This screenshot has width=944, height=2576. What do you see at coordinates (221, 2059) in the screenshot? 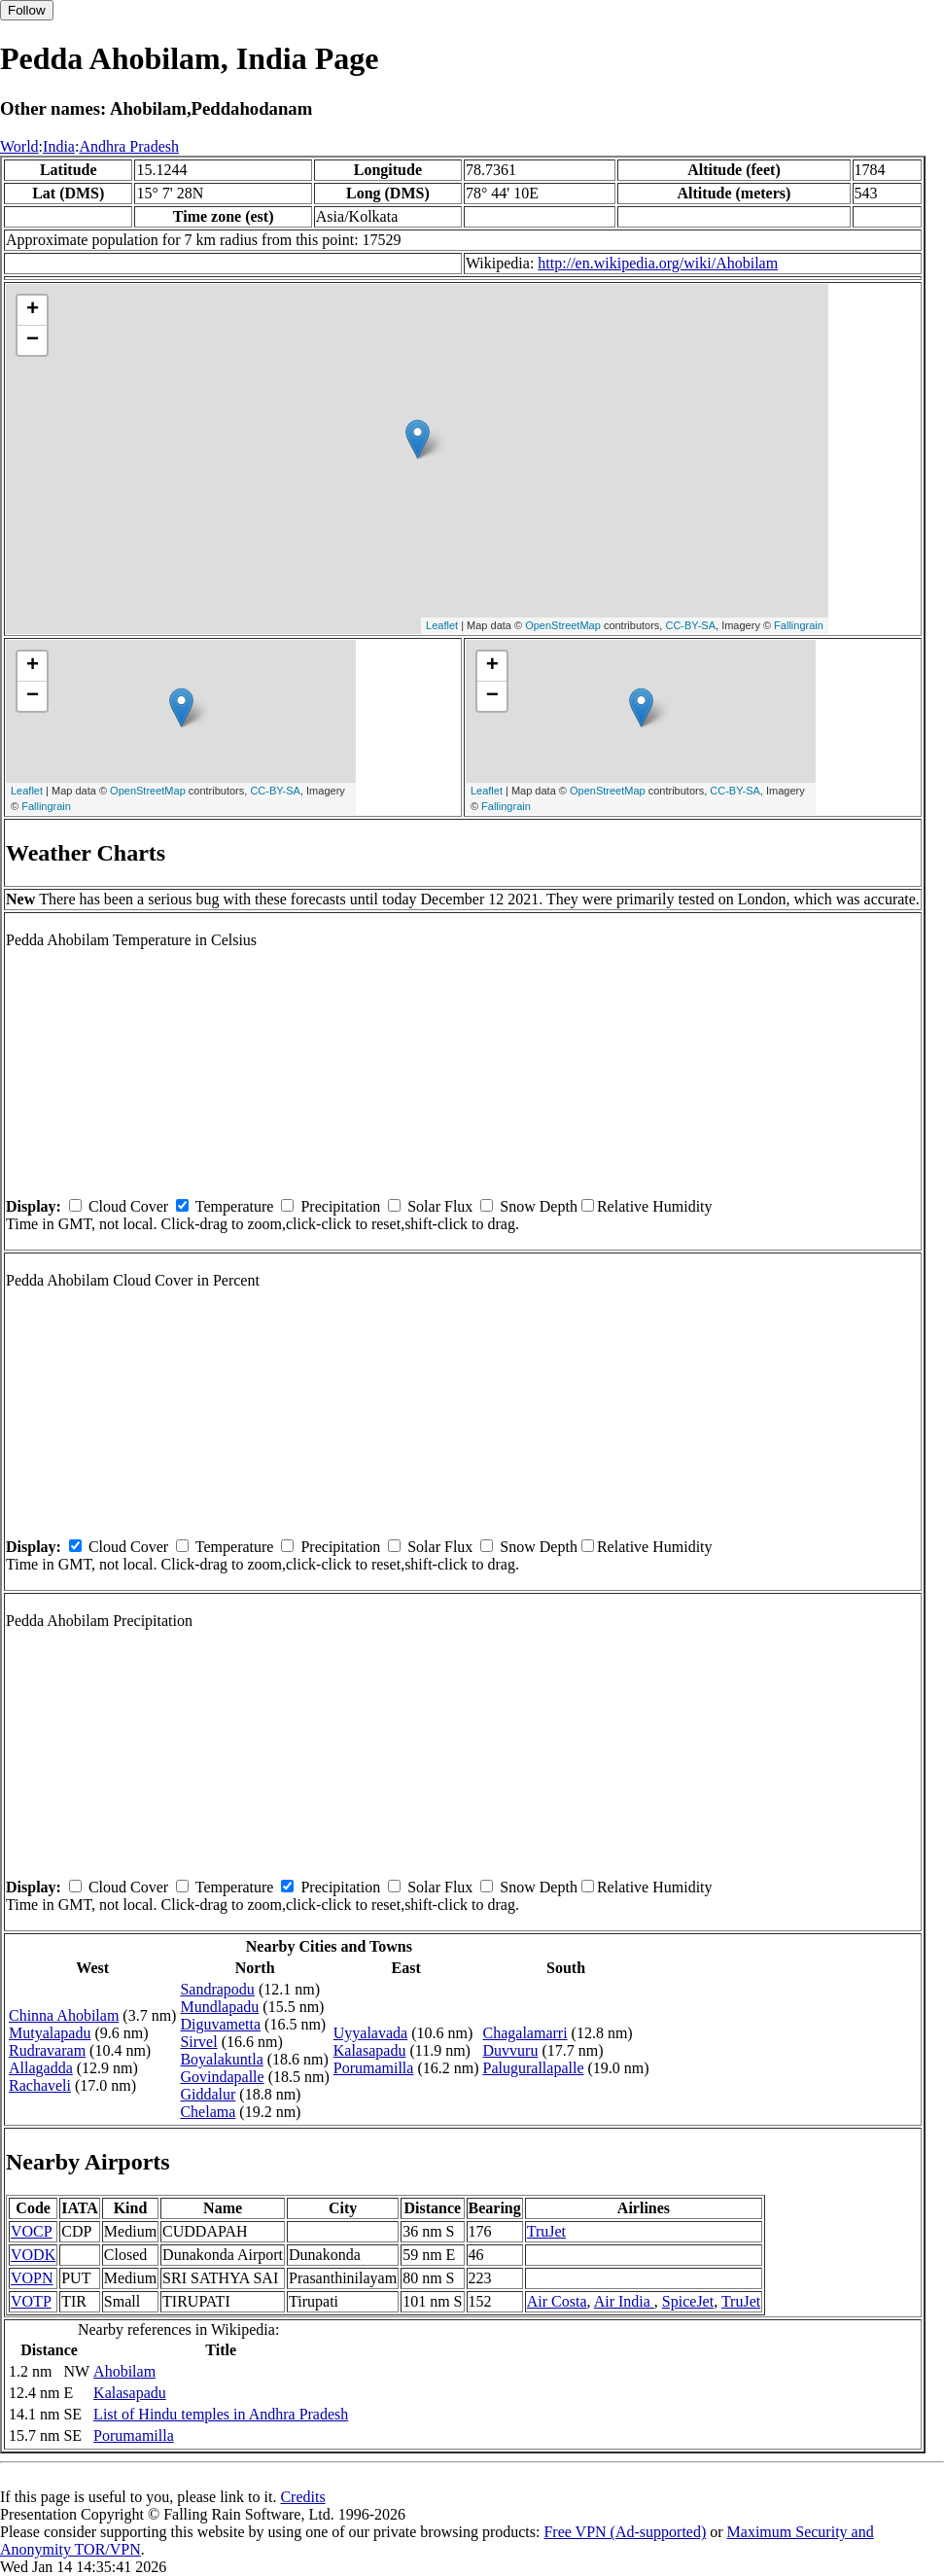
I see `Boyalakuntla` at bounding box center [221, 2059].